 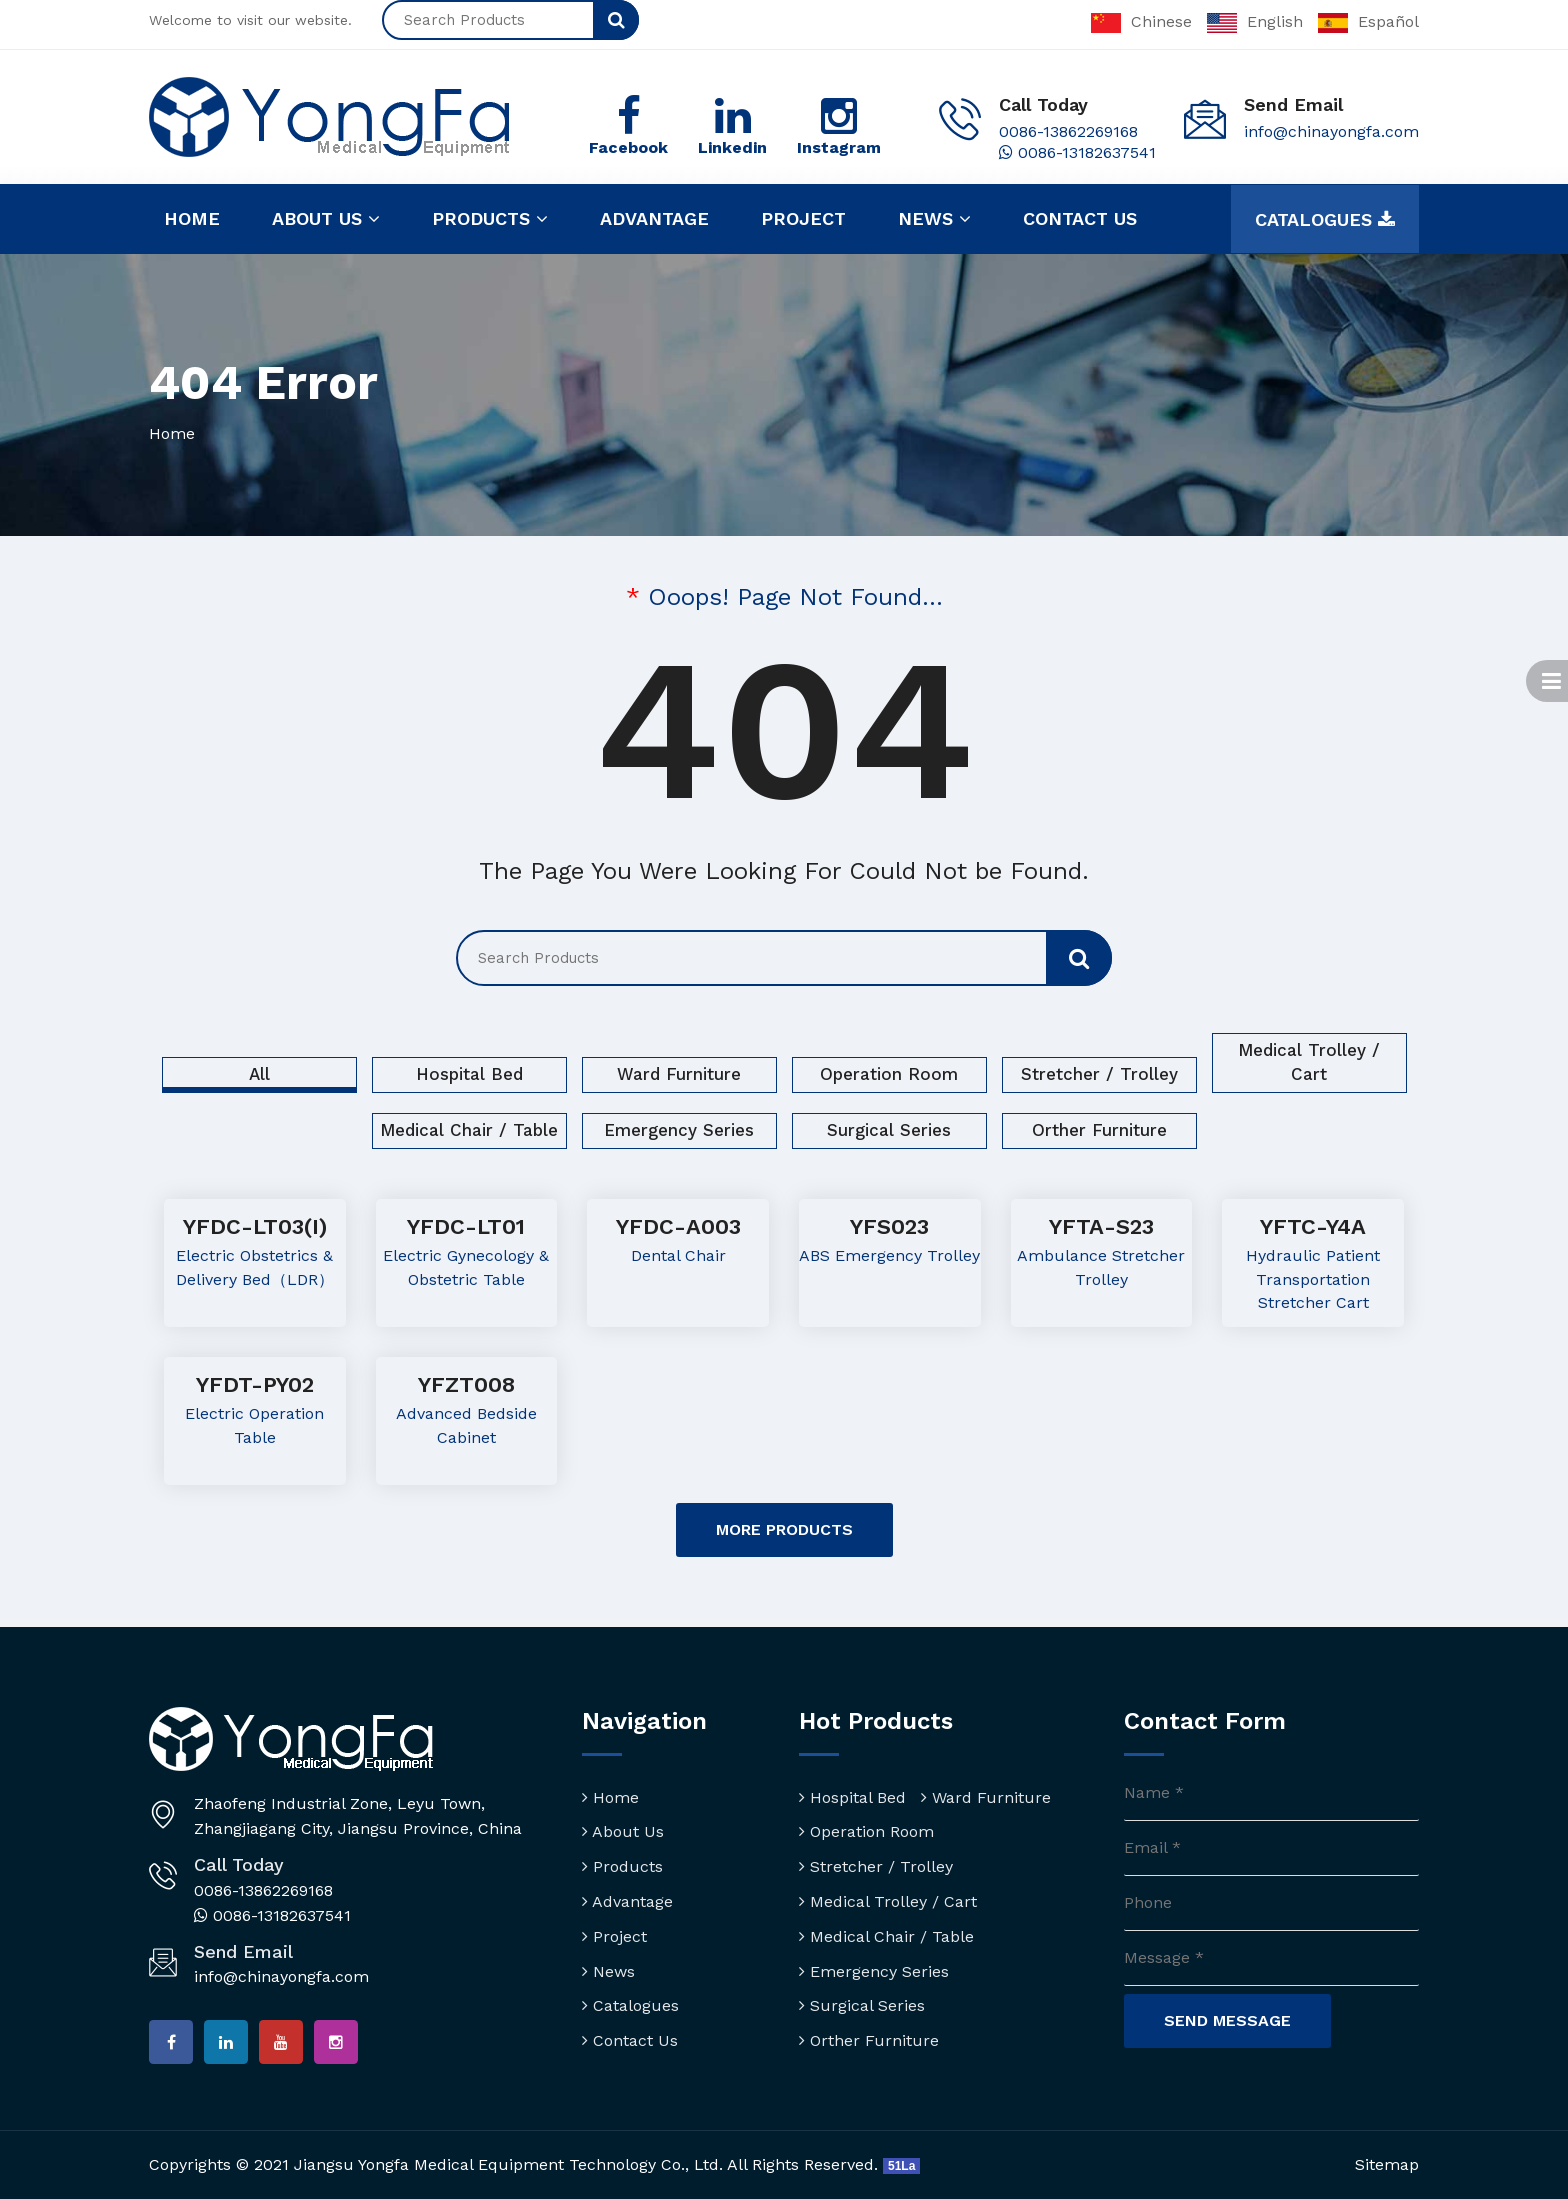 What do you see at coordinates (1099, 1074) in the screenshot?
I see `Stretcher / Trolley` at bounding box center [1099, 1074].